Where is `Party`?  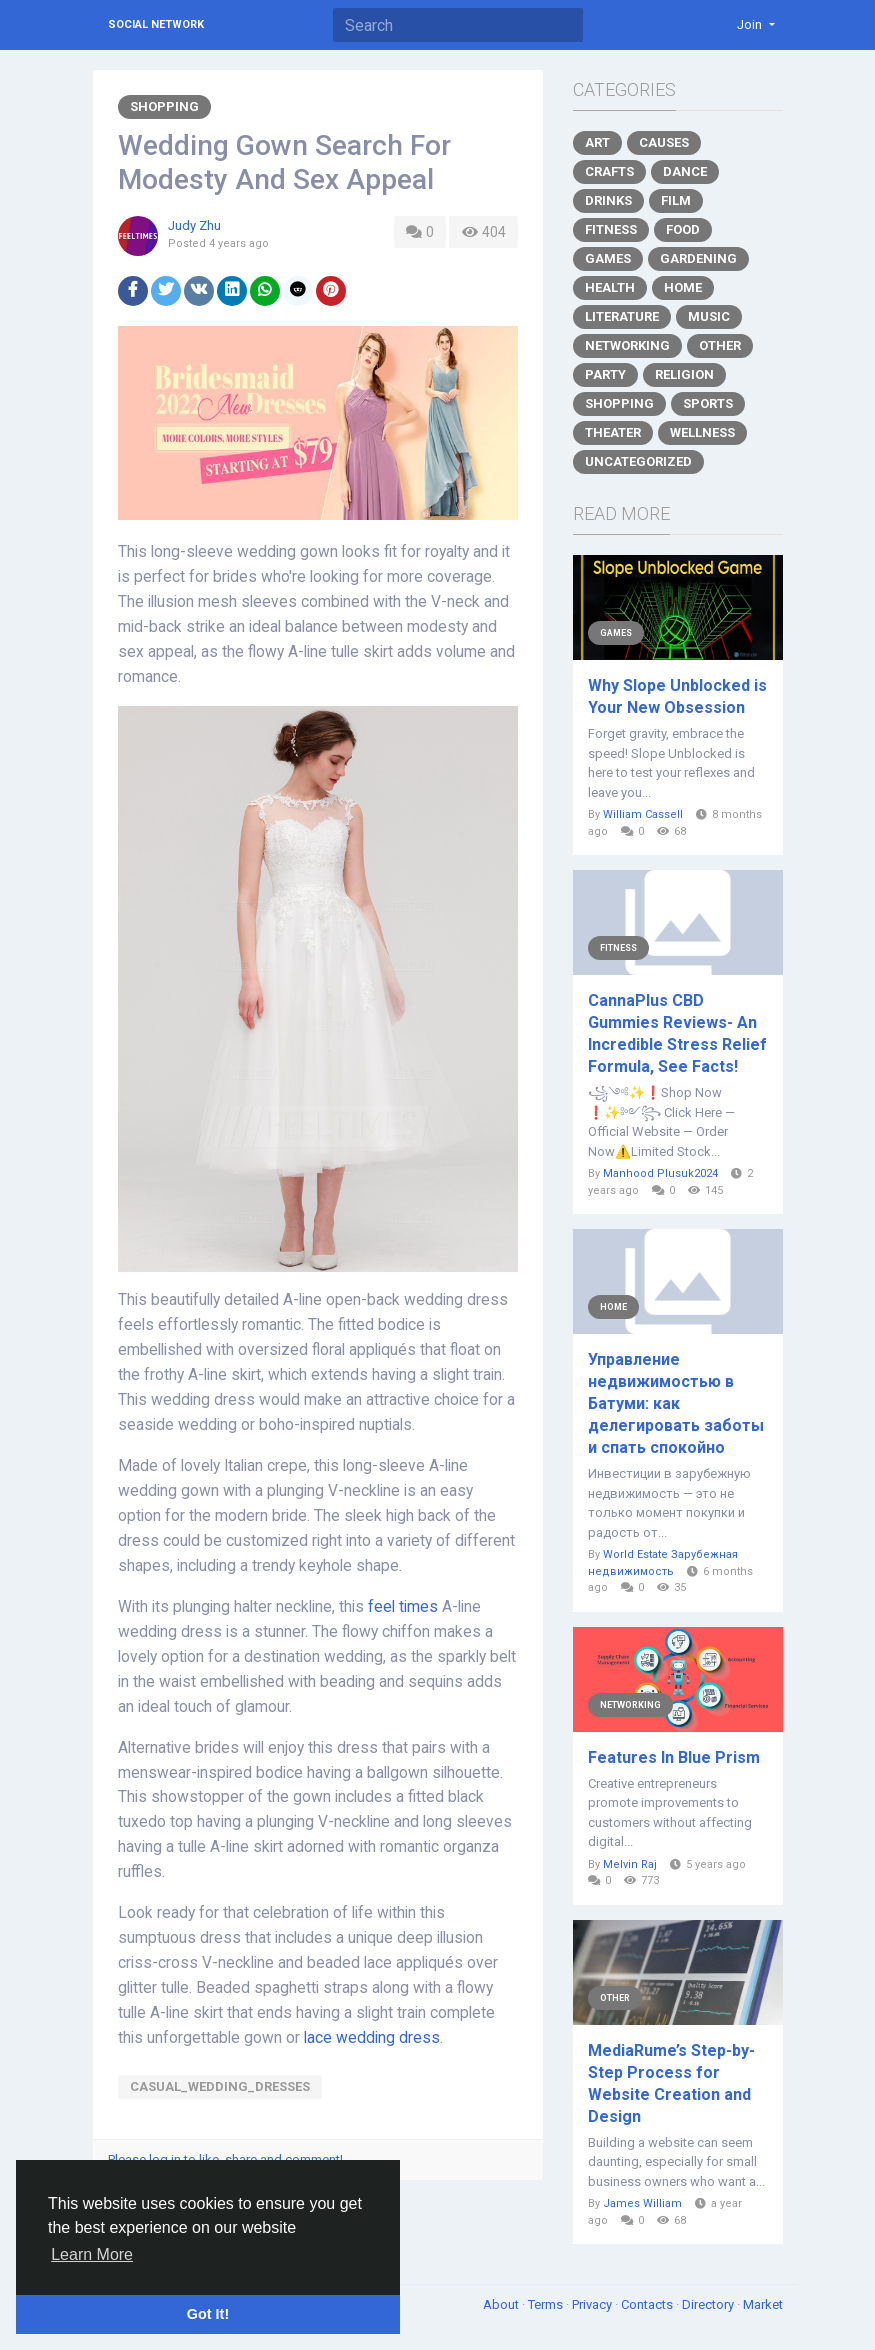 Party is located at coordinates (605, 374).